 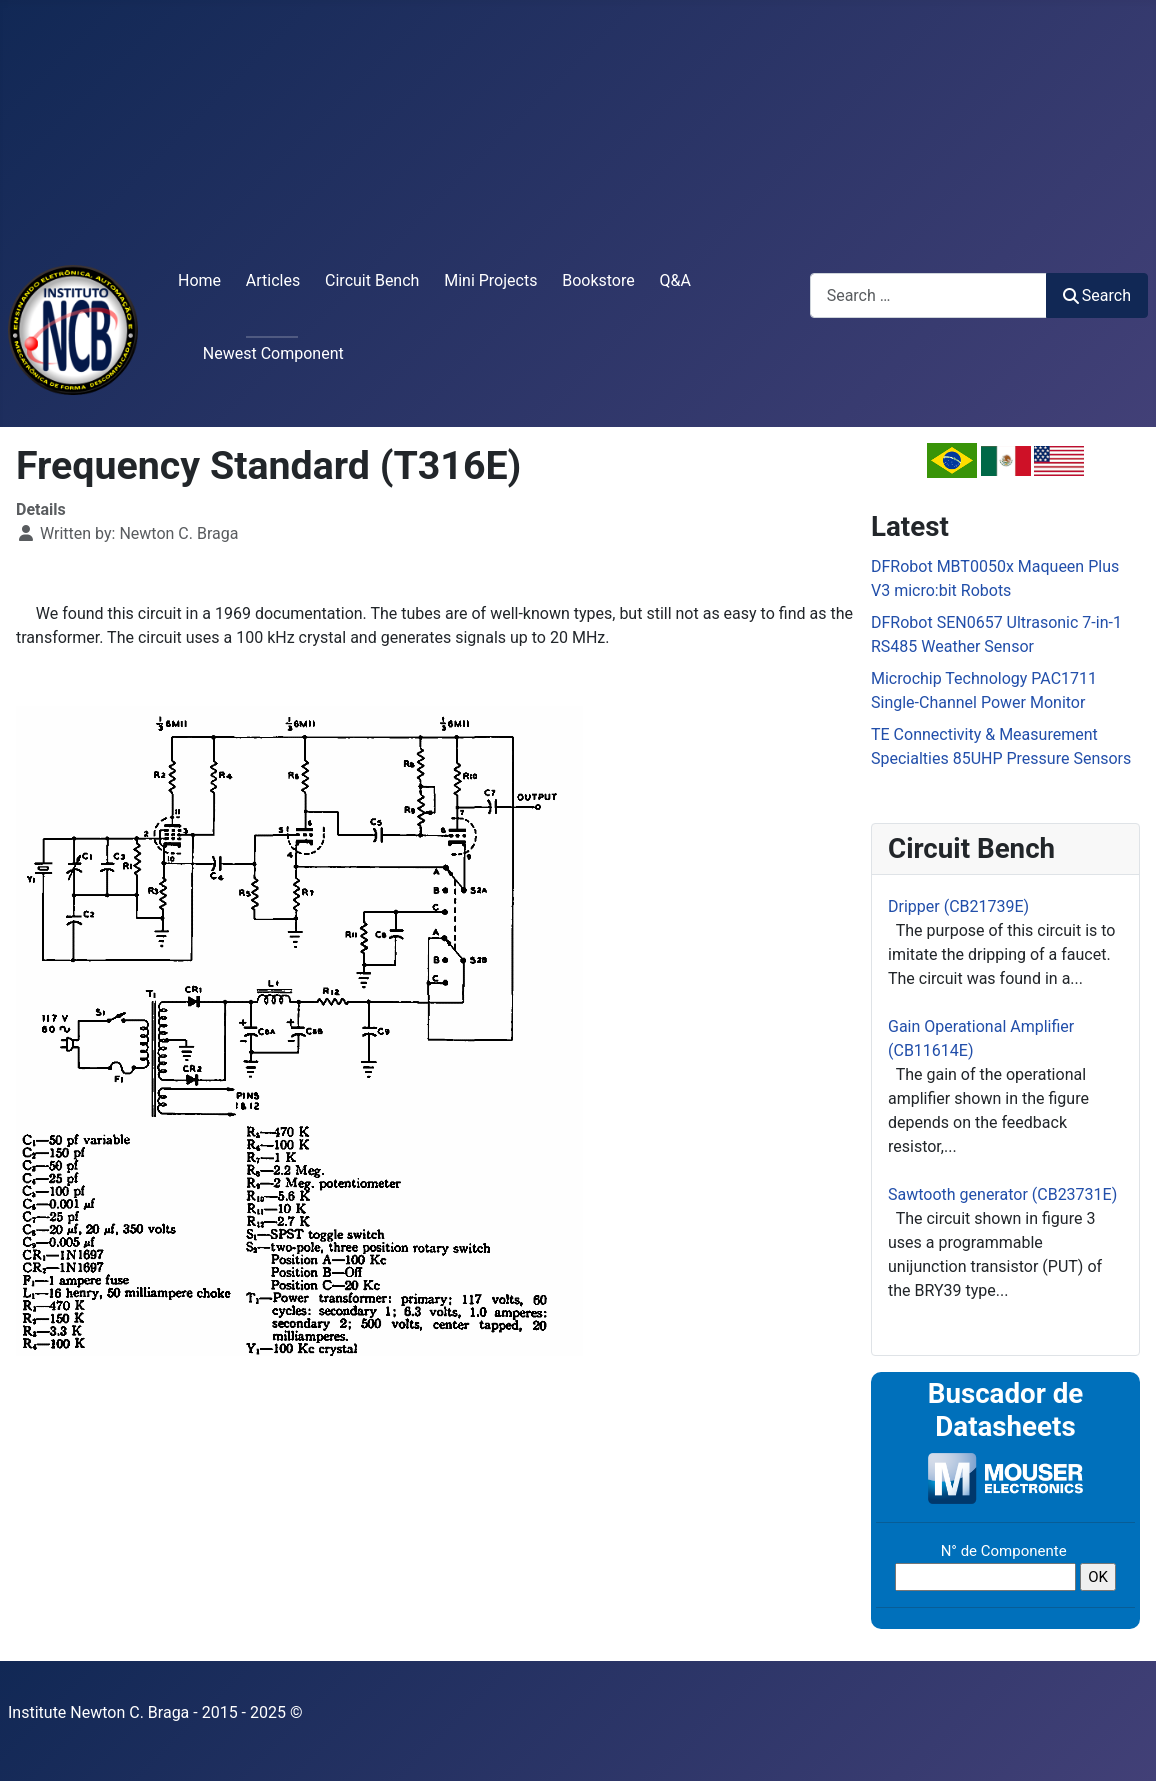 What do you see at coordinates (958, 906) in the screenshot?
I see `Dripper (CB21739E)` at bounding box center [958, 906].